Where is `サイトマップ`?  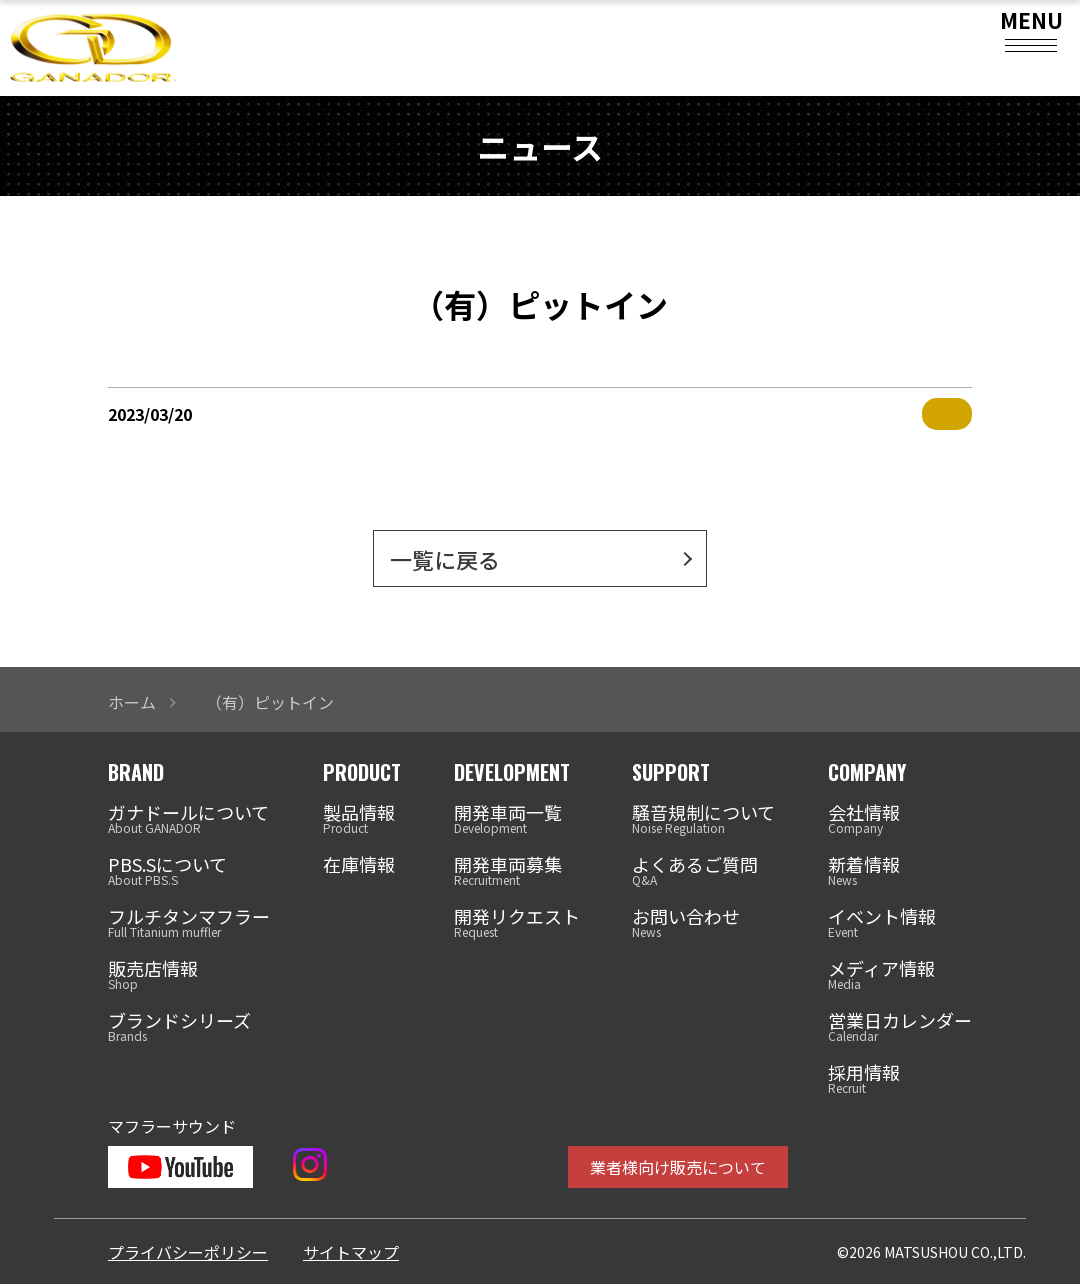 サイトマップ is located at coordinates (351, 1252).